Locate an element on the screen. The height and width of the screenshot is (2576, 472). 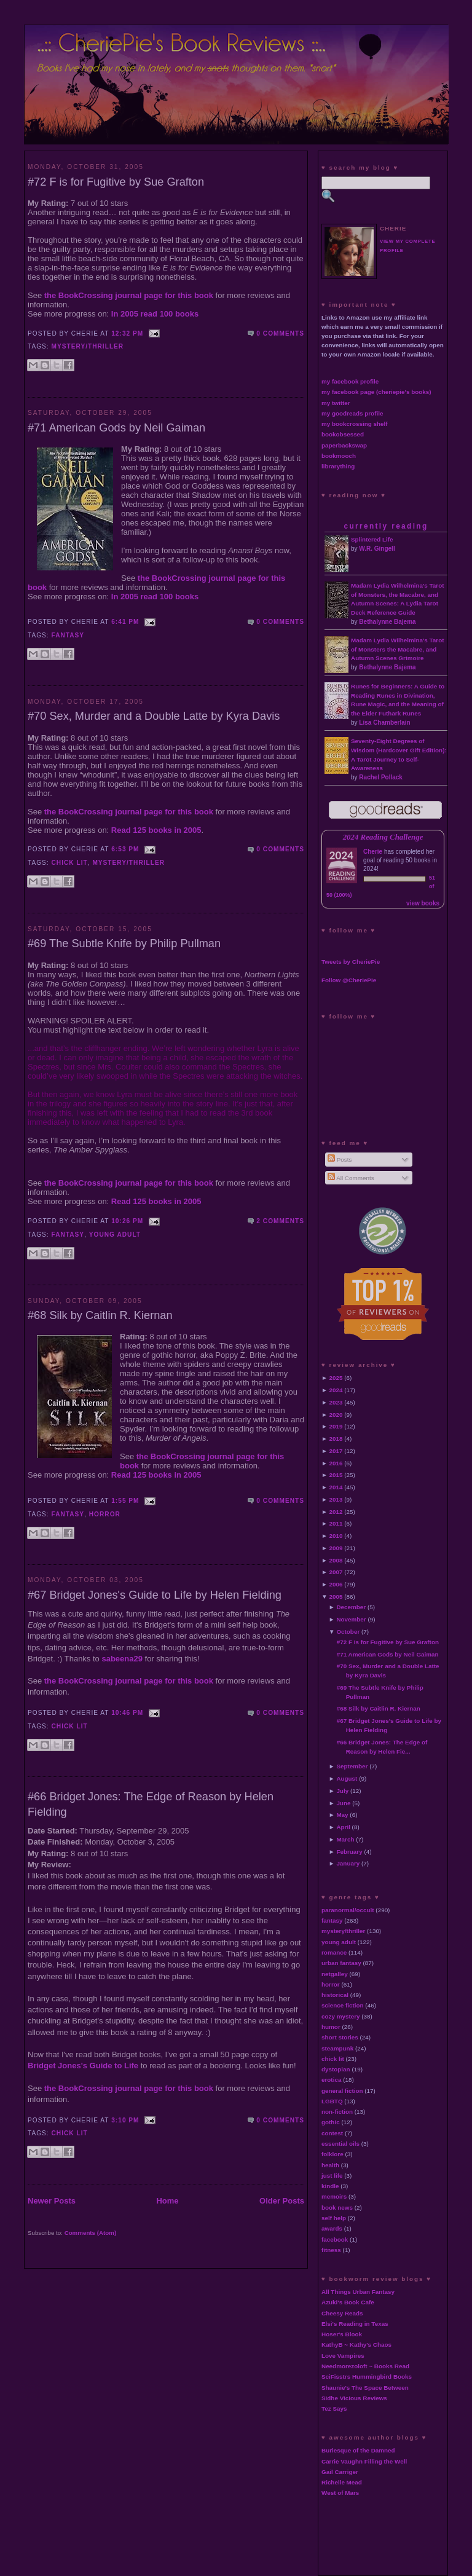
my facebook profile is located at coordinates (350, 381).